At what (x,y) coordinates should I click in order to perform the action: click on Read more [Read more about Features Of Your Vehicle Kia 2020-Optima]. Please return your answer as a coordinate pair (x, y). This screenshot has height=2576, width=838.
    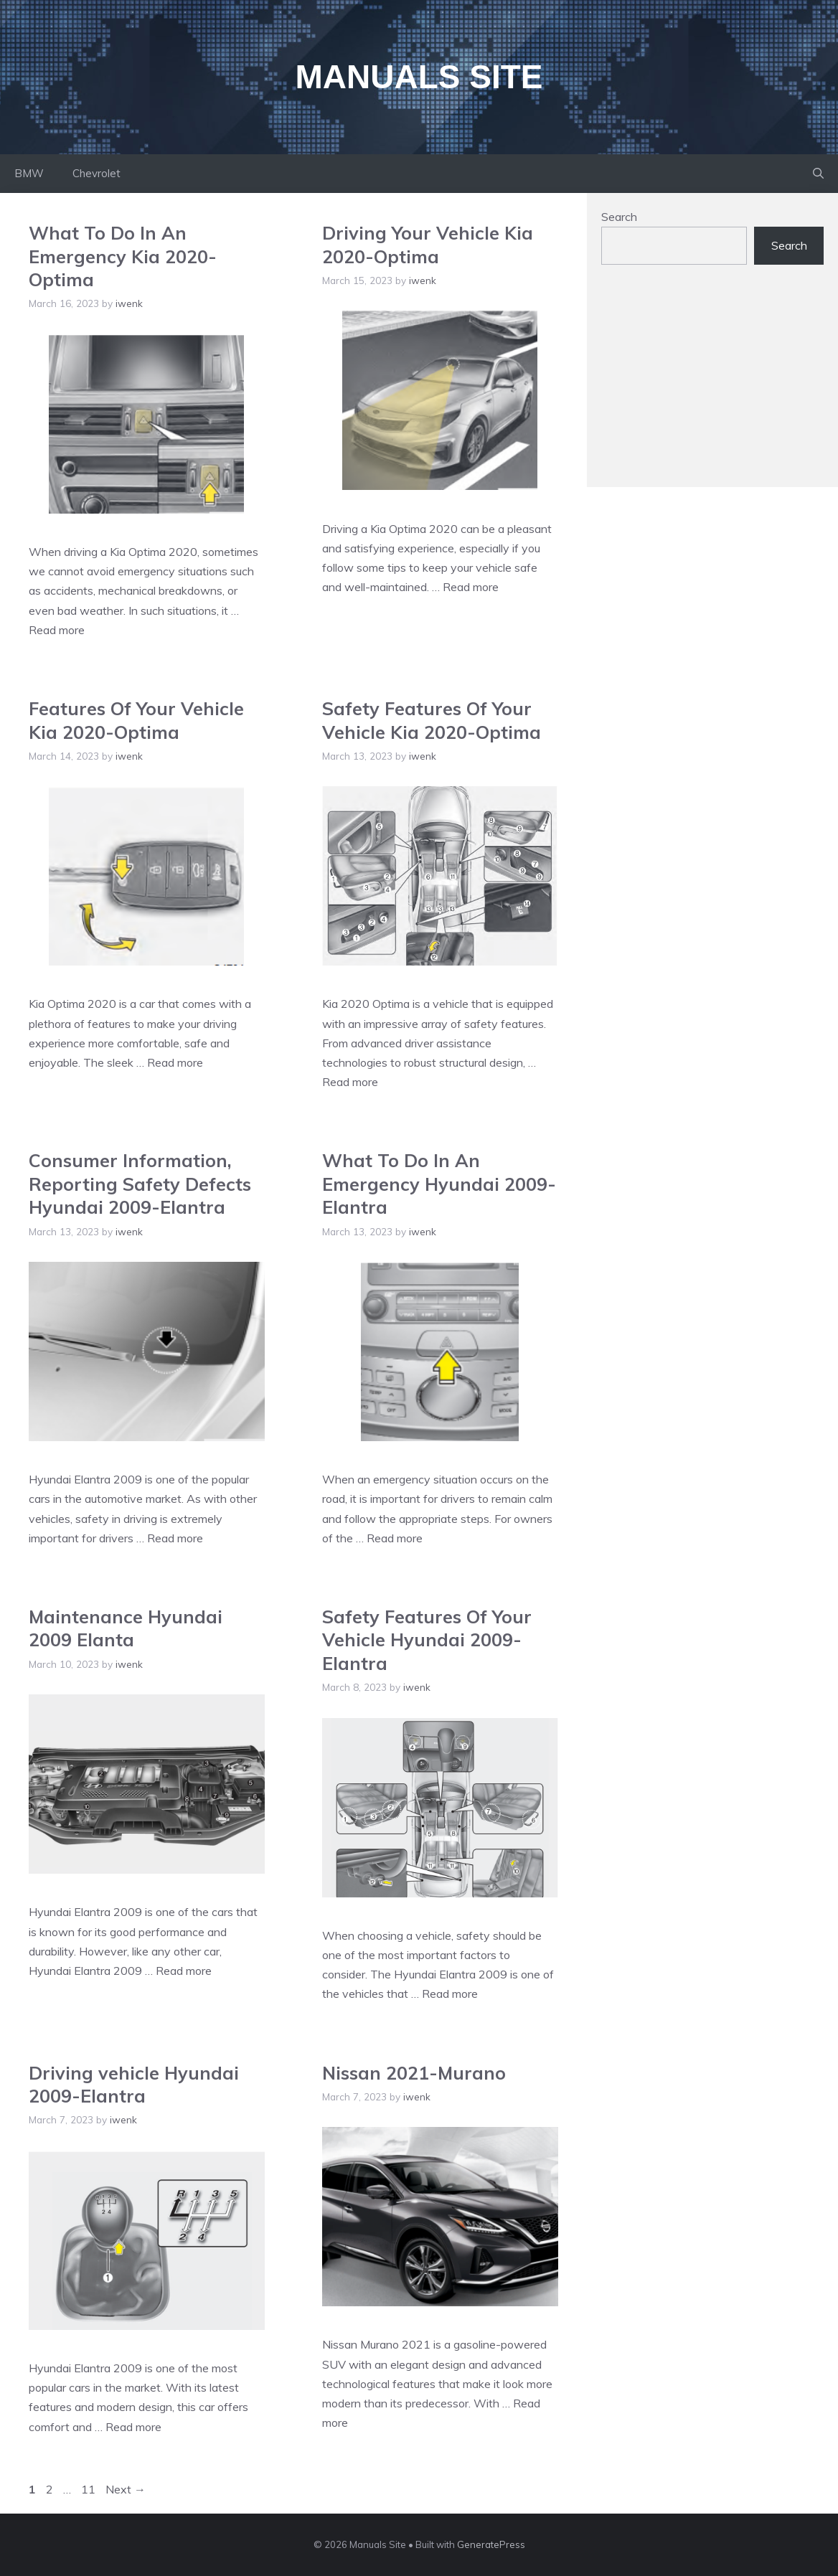
    Looking at the image, I should click on (175, 1062).